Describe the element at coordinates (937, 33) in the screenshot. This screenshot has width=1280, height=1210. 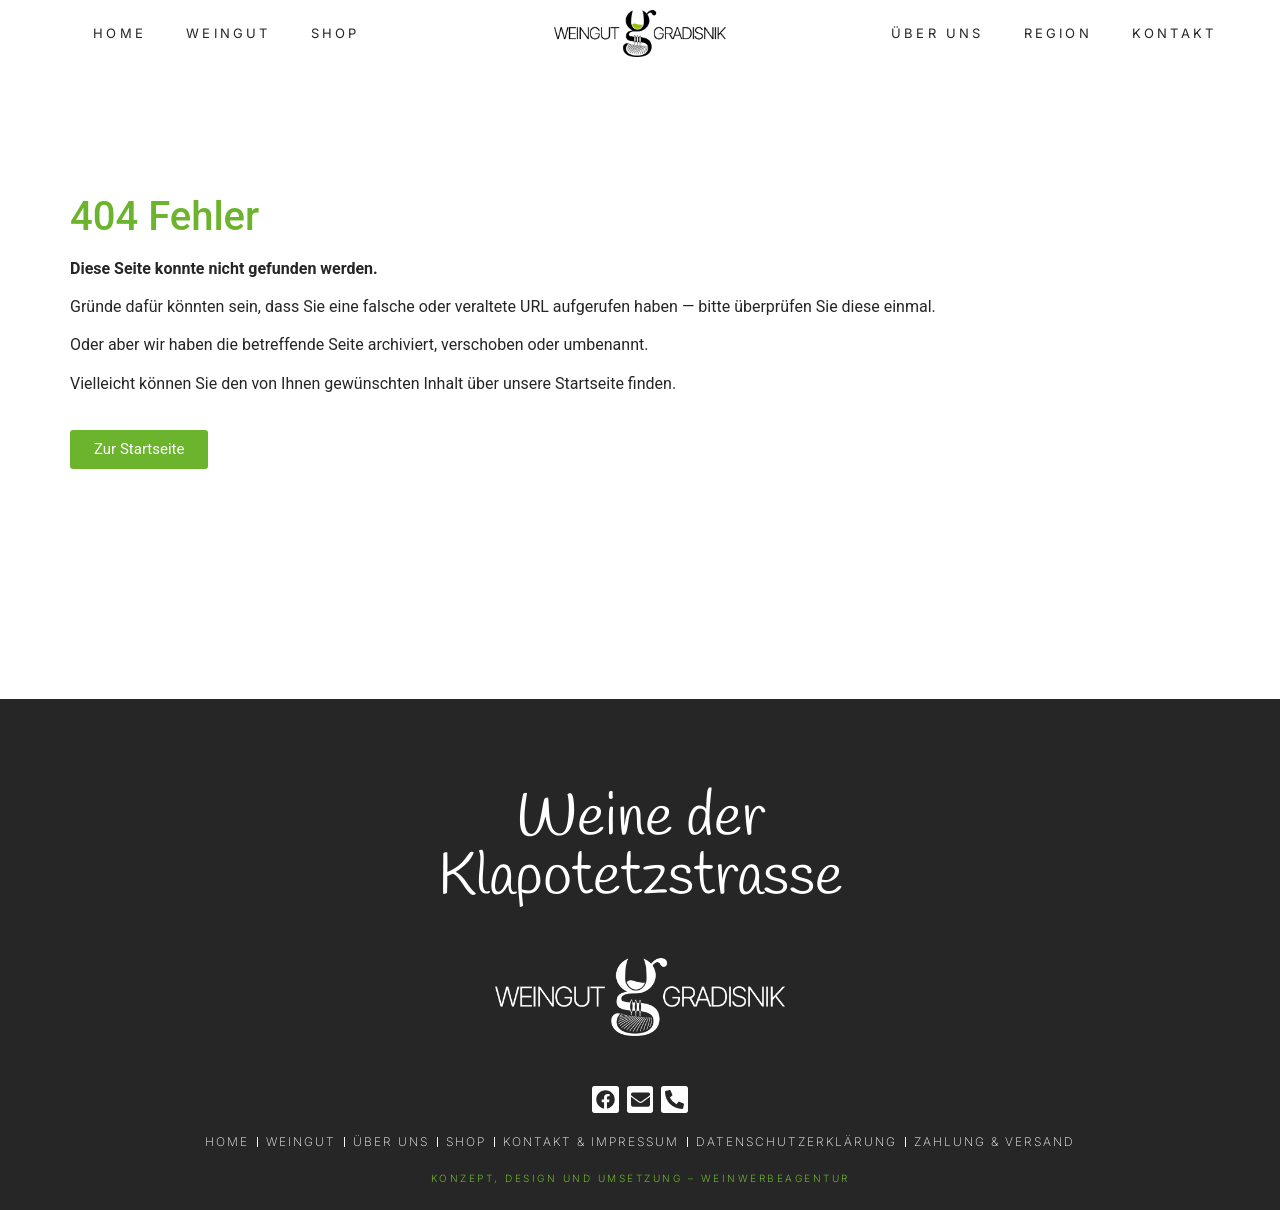
I see `Über uns` at that location.